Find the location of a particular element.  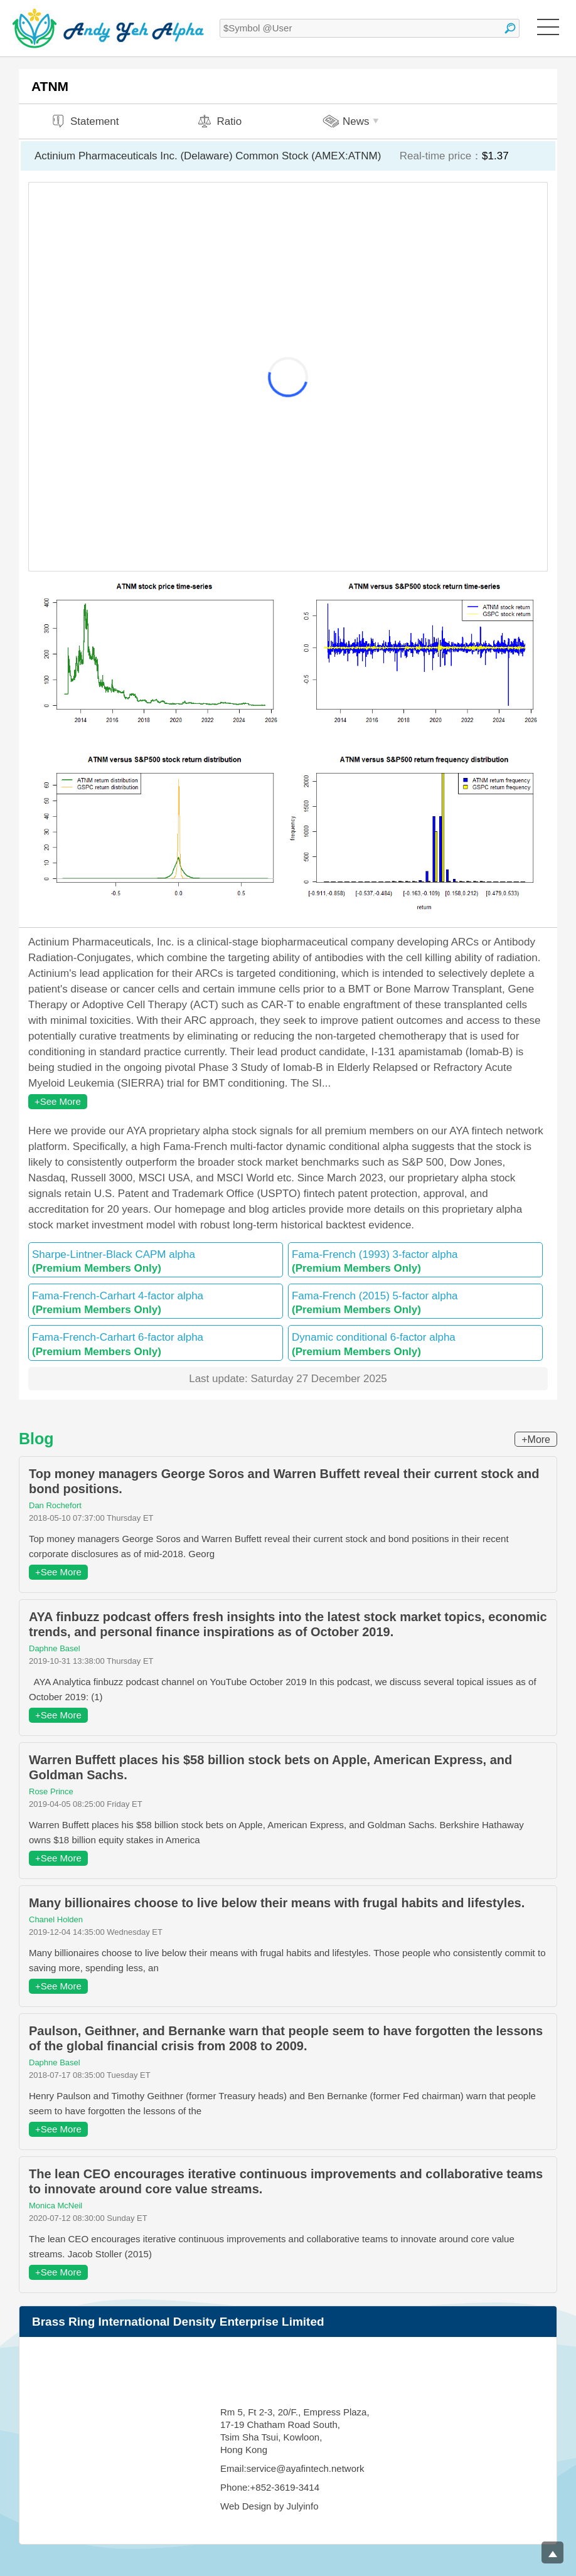

Fama-French (1993) 3-factor alpha is located at coordinates (415, 1261).